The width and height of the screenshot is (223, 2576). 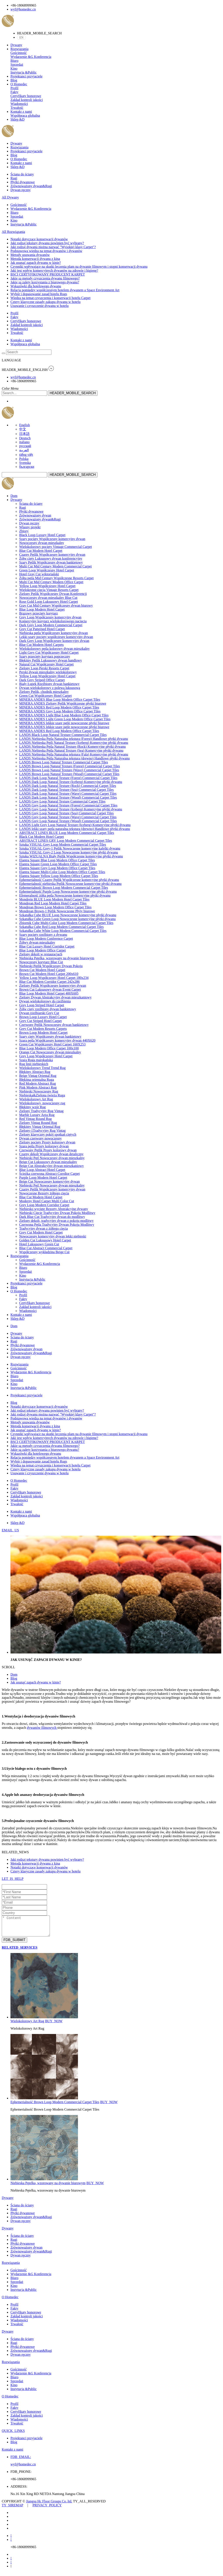 I want to click on Brown Loop Luxury Hotel Carpet, so click(x=43, y=1017).